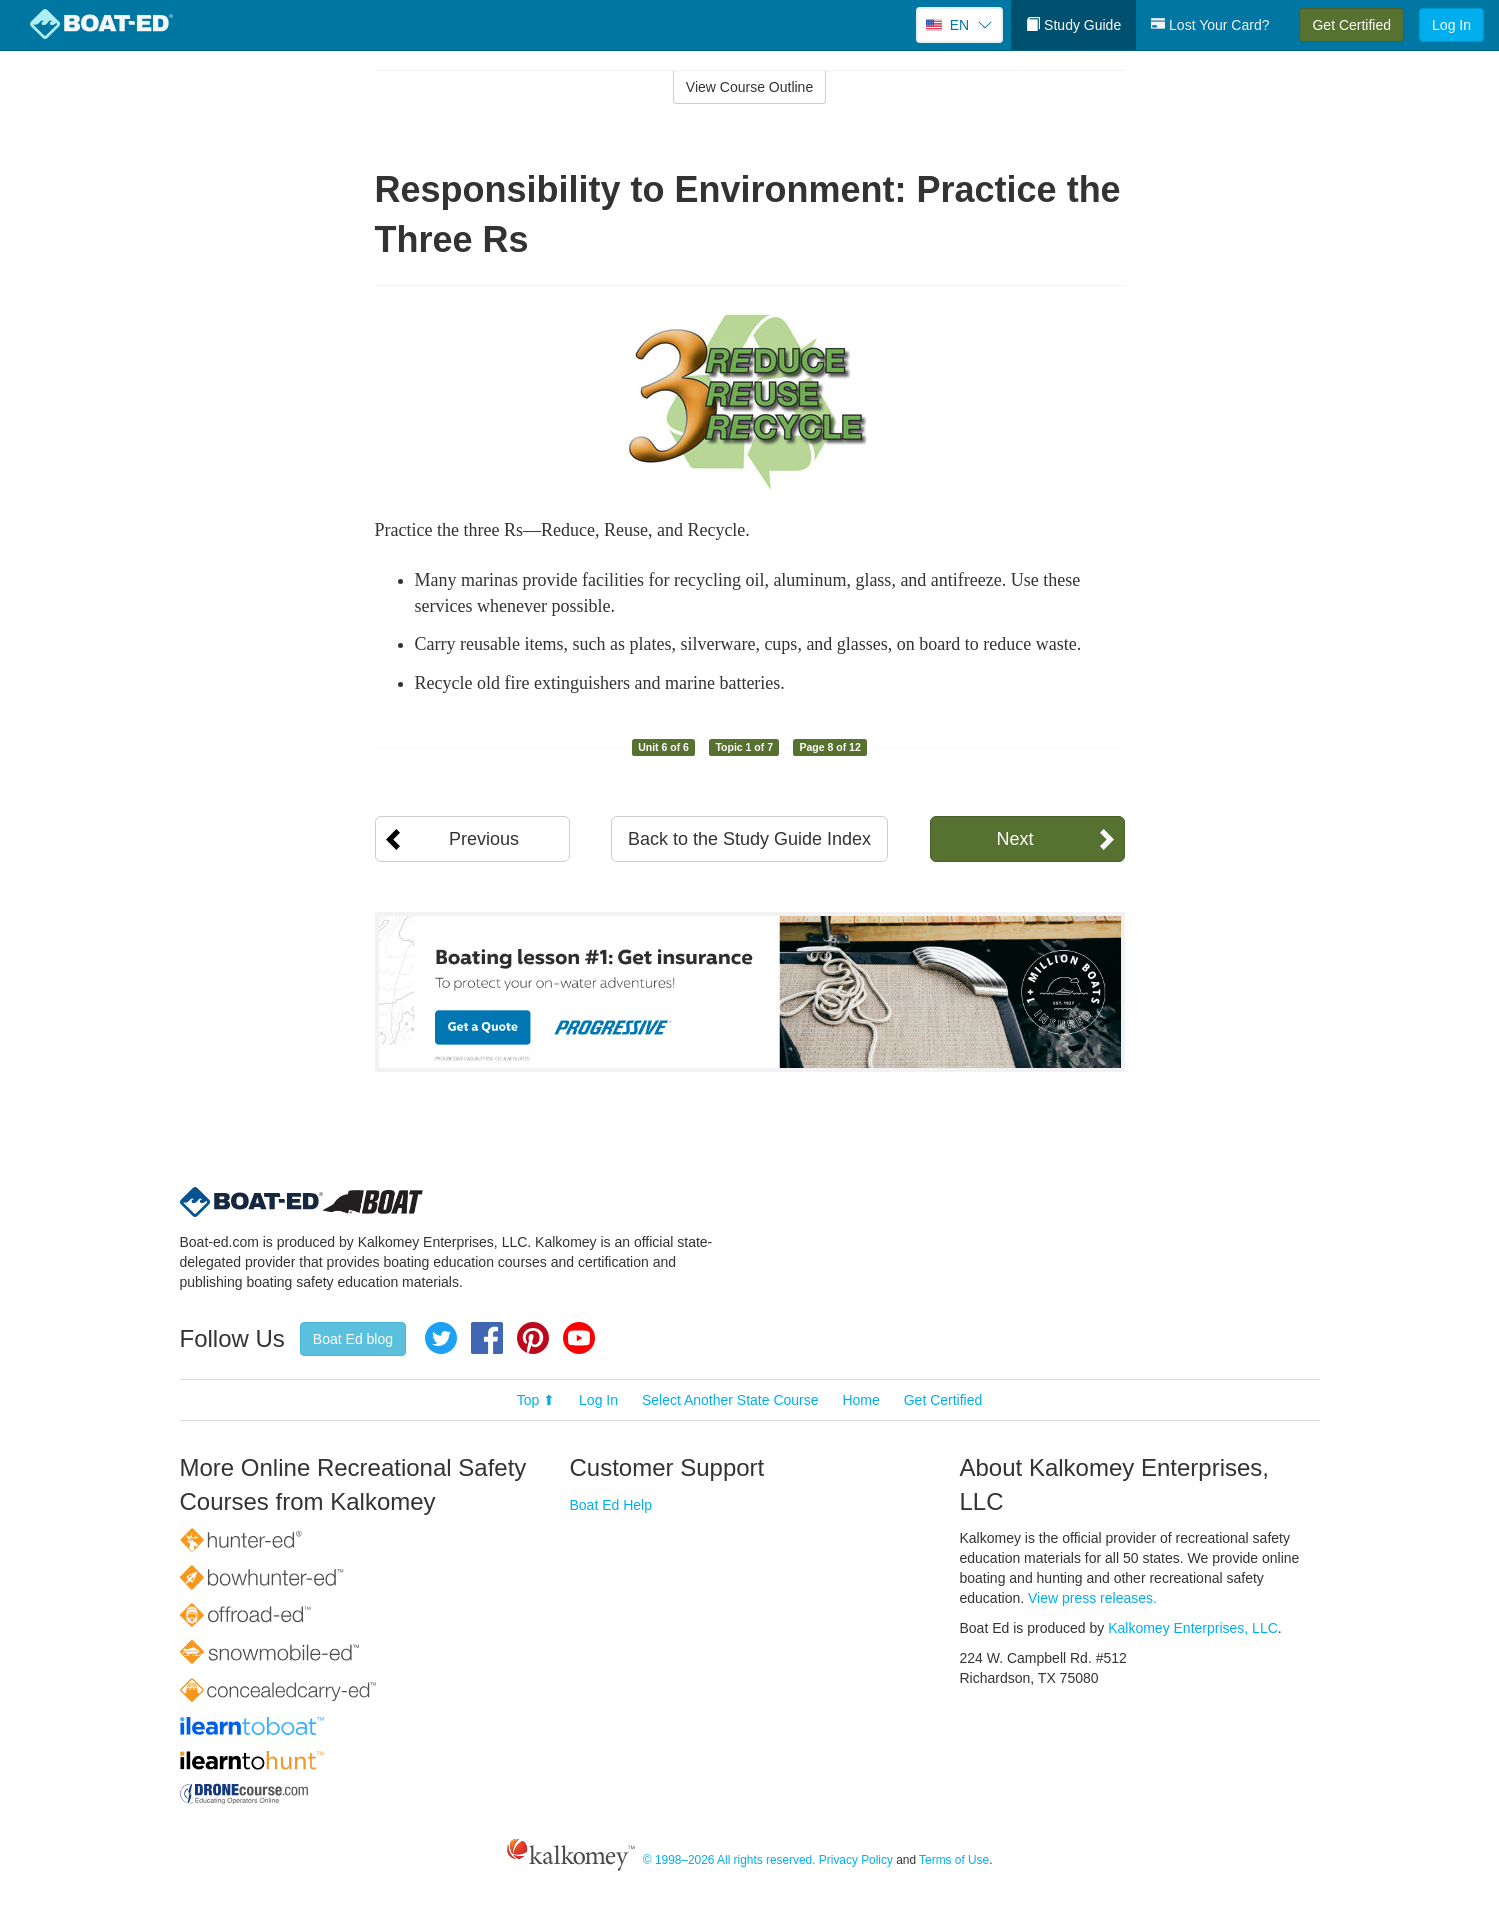 The image size is (1499, 1921). Describe the element at coordinates (441, 1338) in the screenshot. I see `Twitter` at that location.